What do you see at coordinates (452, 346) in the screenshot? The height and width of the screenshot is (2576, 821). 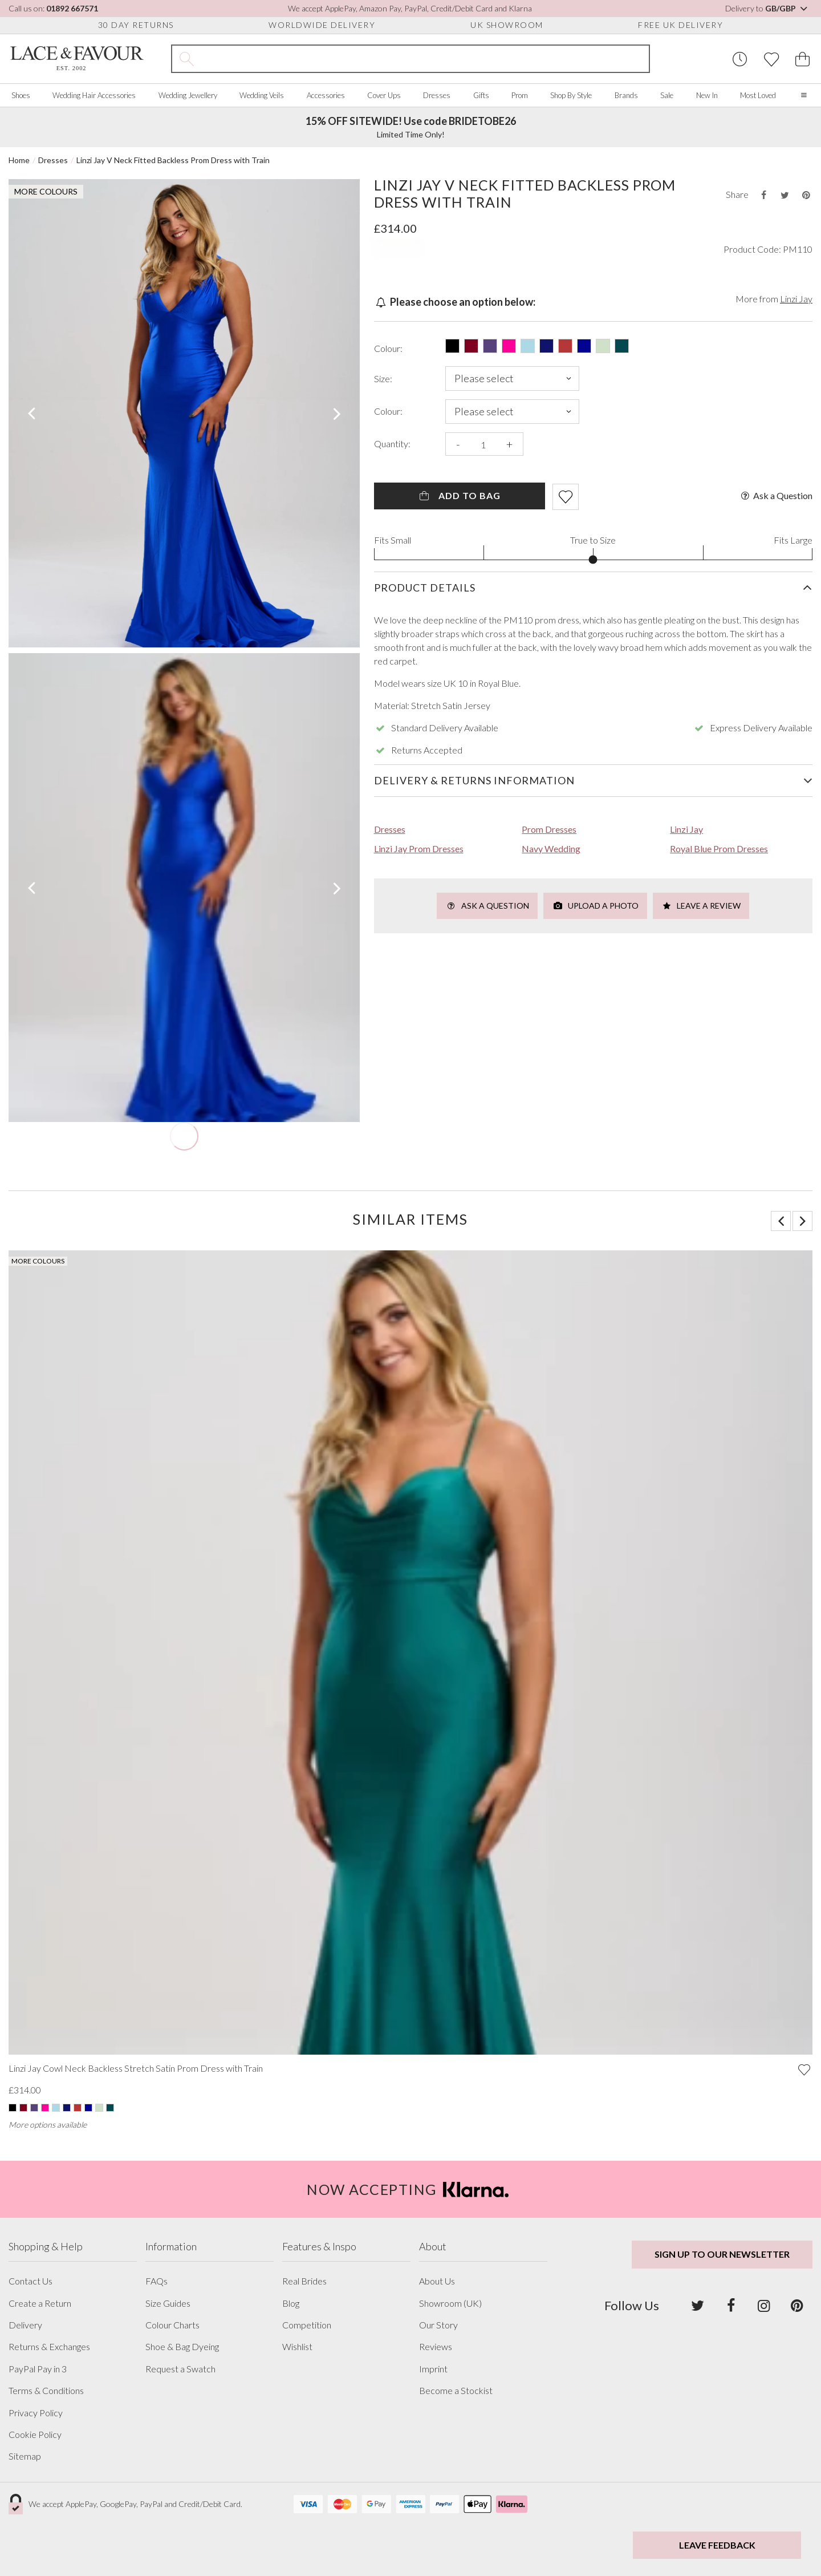 I see `[Select this product in: Black]` at bounding box center [452, 346].